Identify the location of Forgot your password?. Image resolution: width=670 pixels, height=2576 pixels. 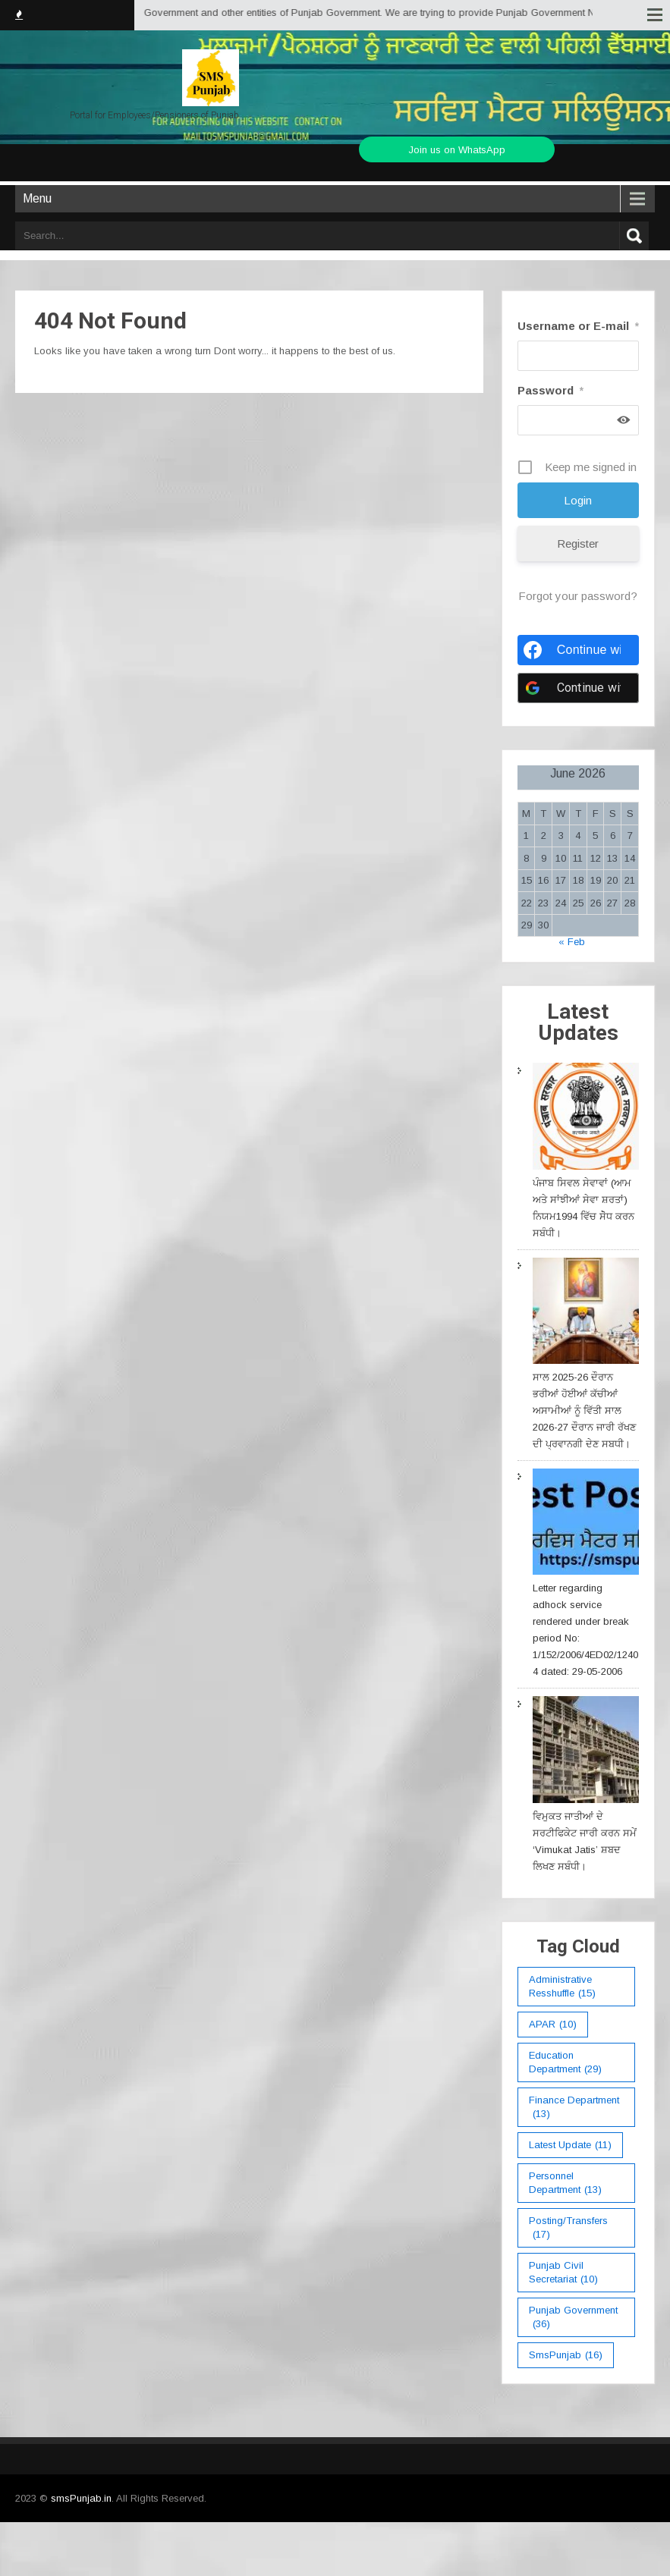
(577, 595).